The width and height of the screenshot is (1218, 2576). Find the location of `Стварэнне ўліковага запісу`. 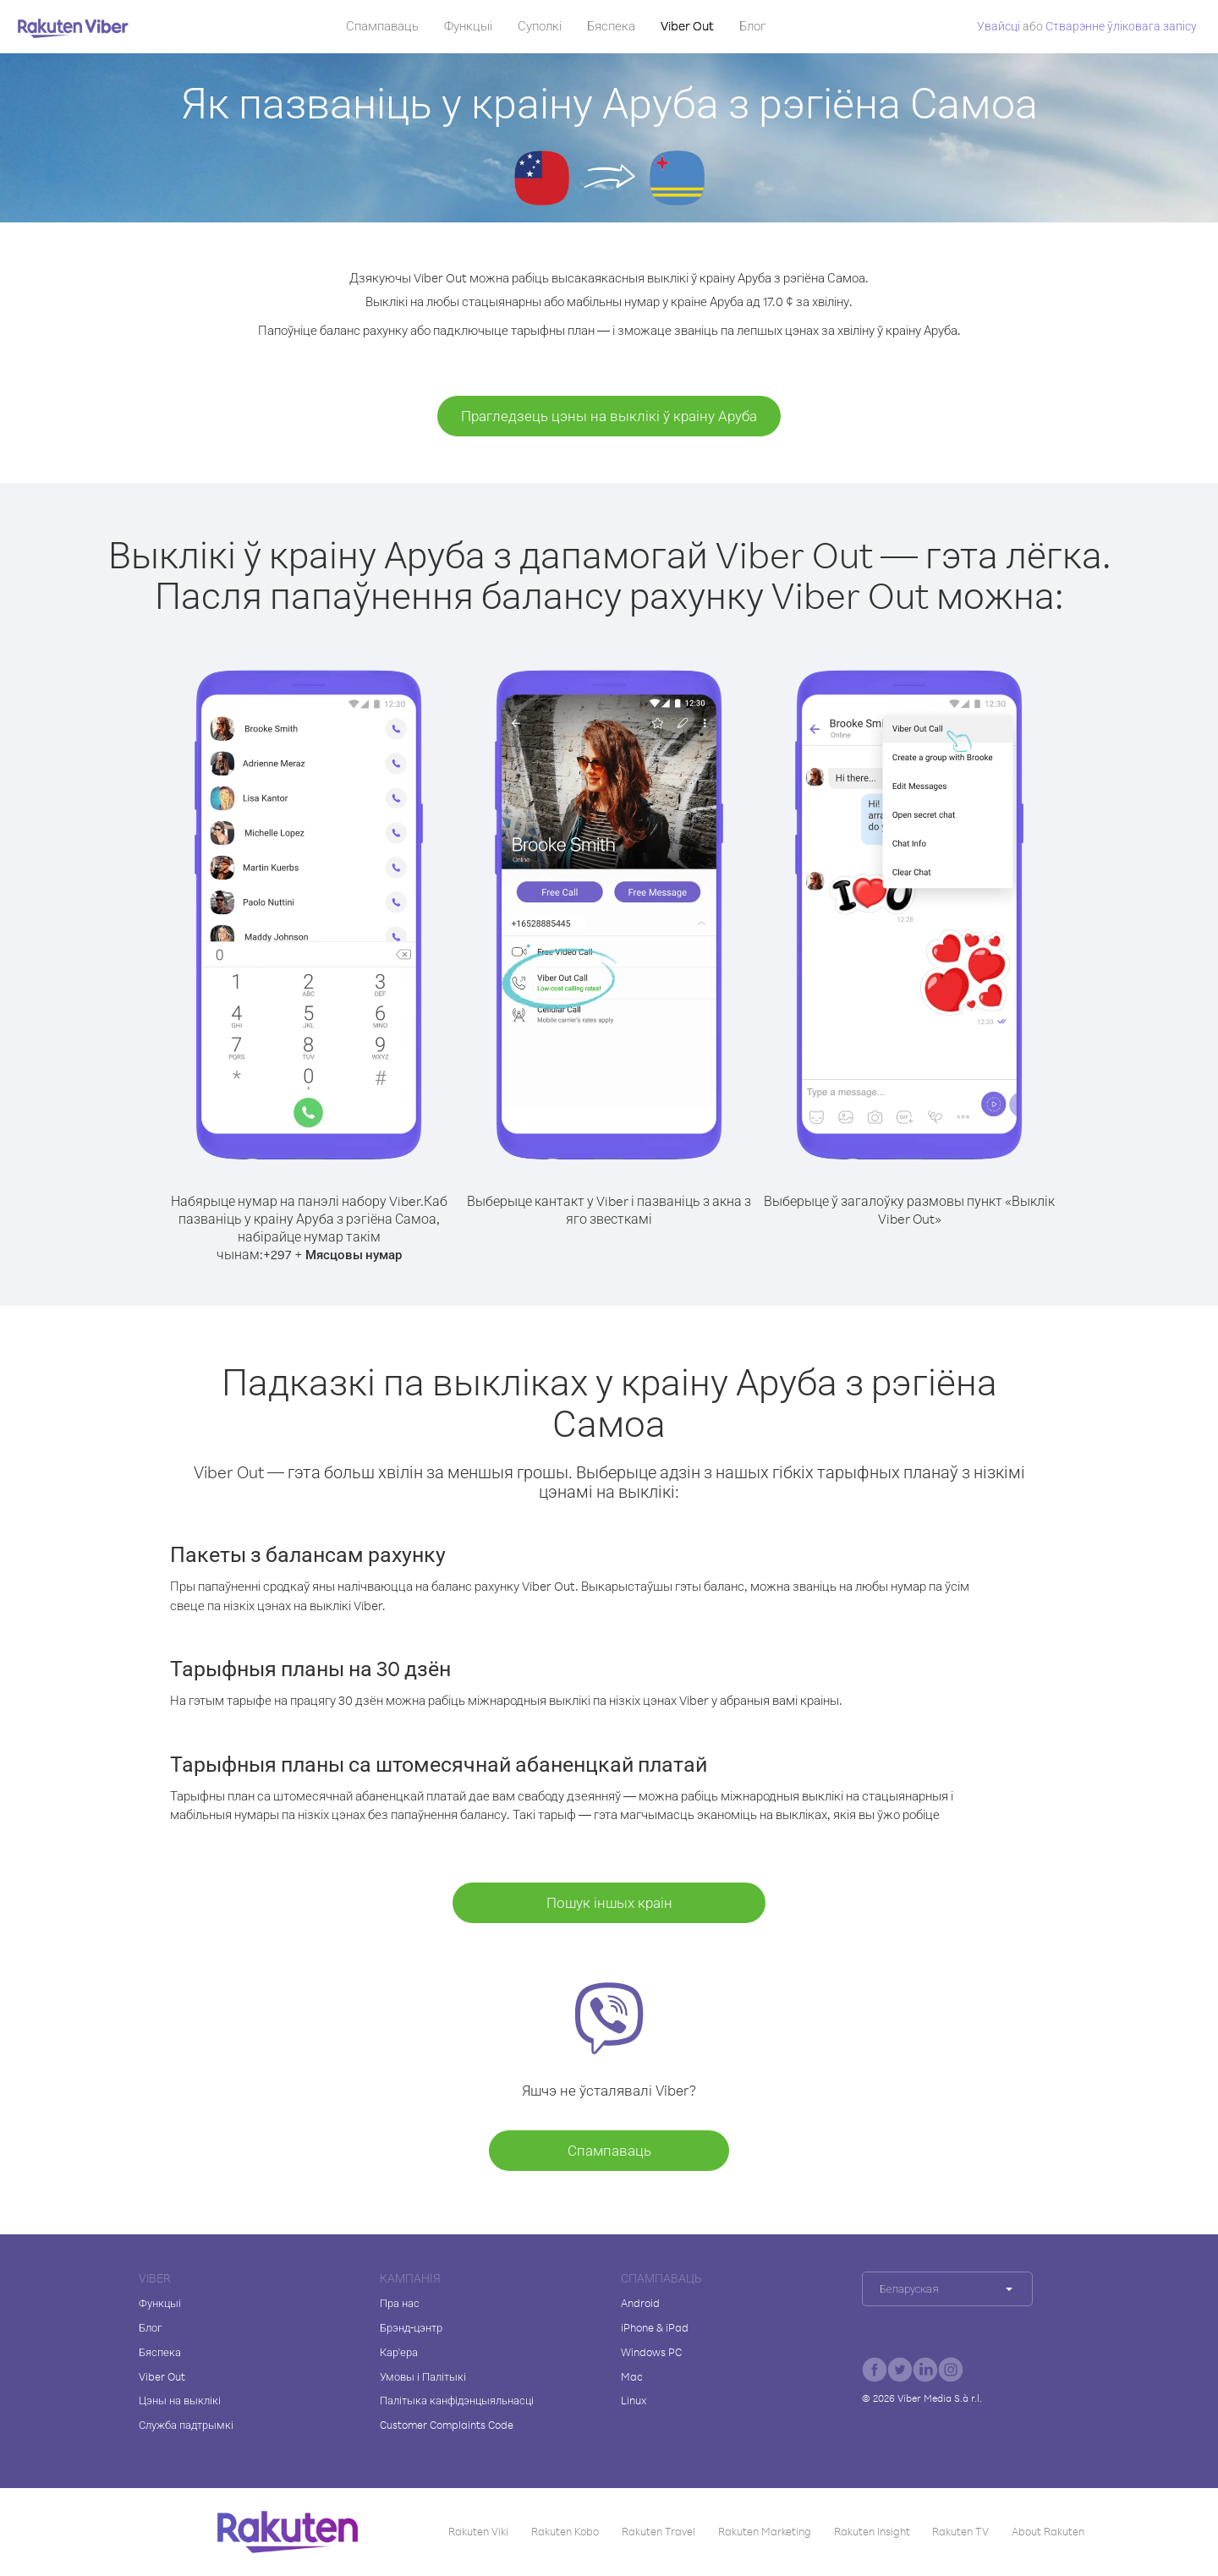

Стварэнне ўліковага запісу is located at coordinates (1121, 26).